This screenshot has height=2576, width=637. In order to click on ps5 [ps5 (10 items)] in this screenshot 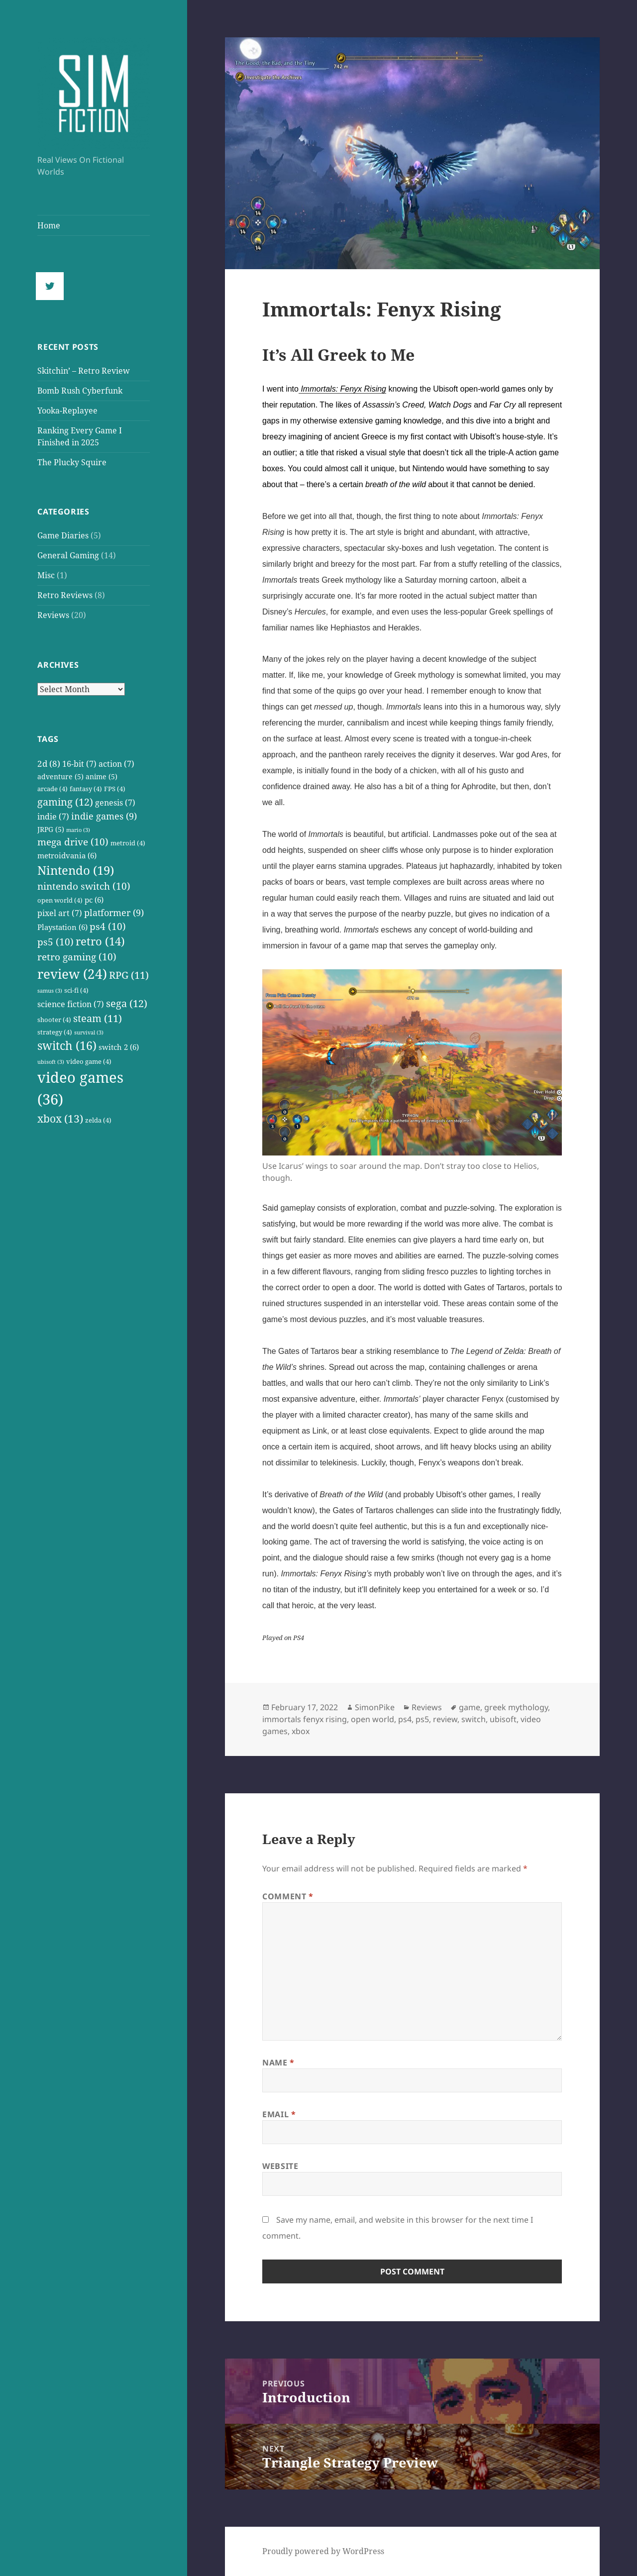, I will do `click(55, 941)`.